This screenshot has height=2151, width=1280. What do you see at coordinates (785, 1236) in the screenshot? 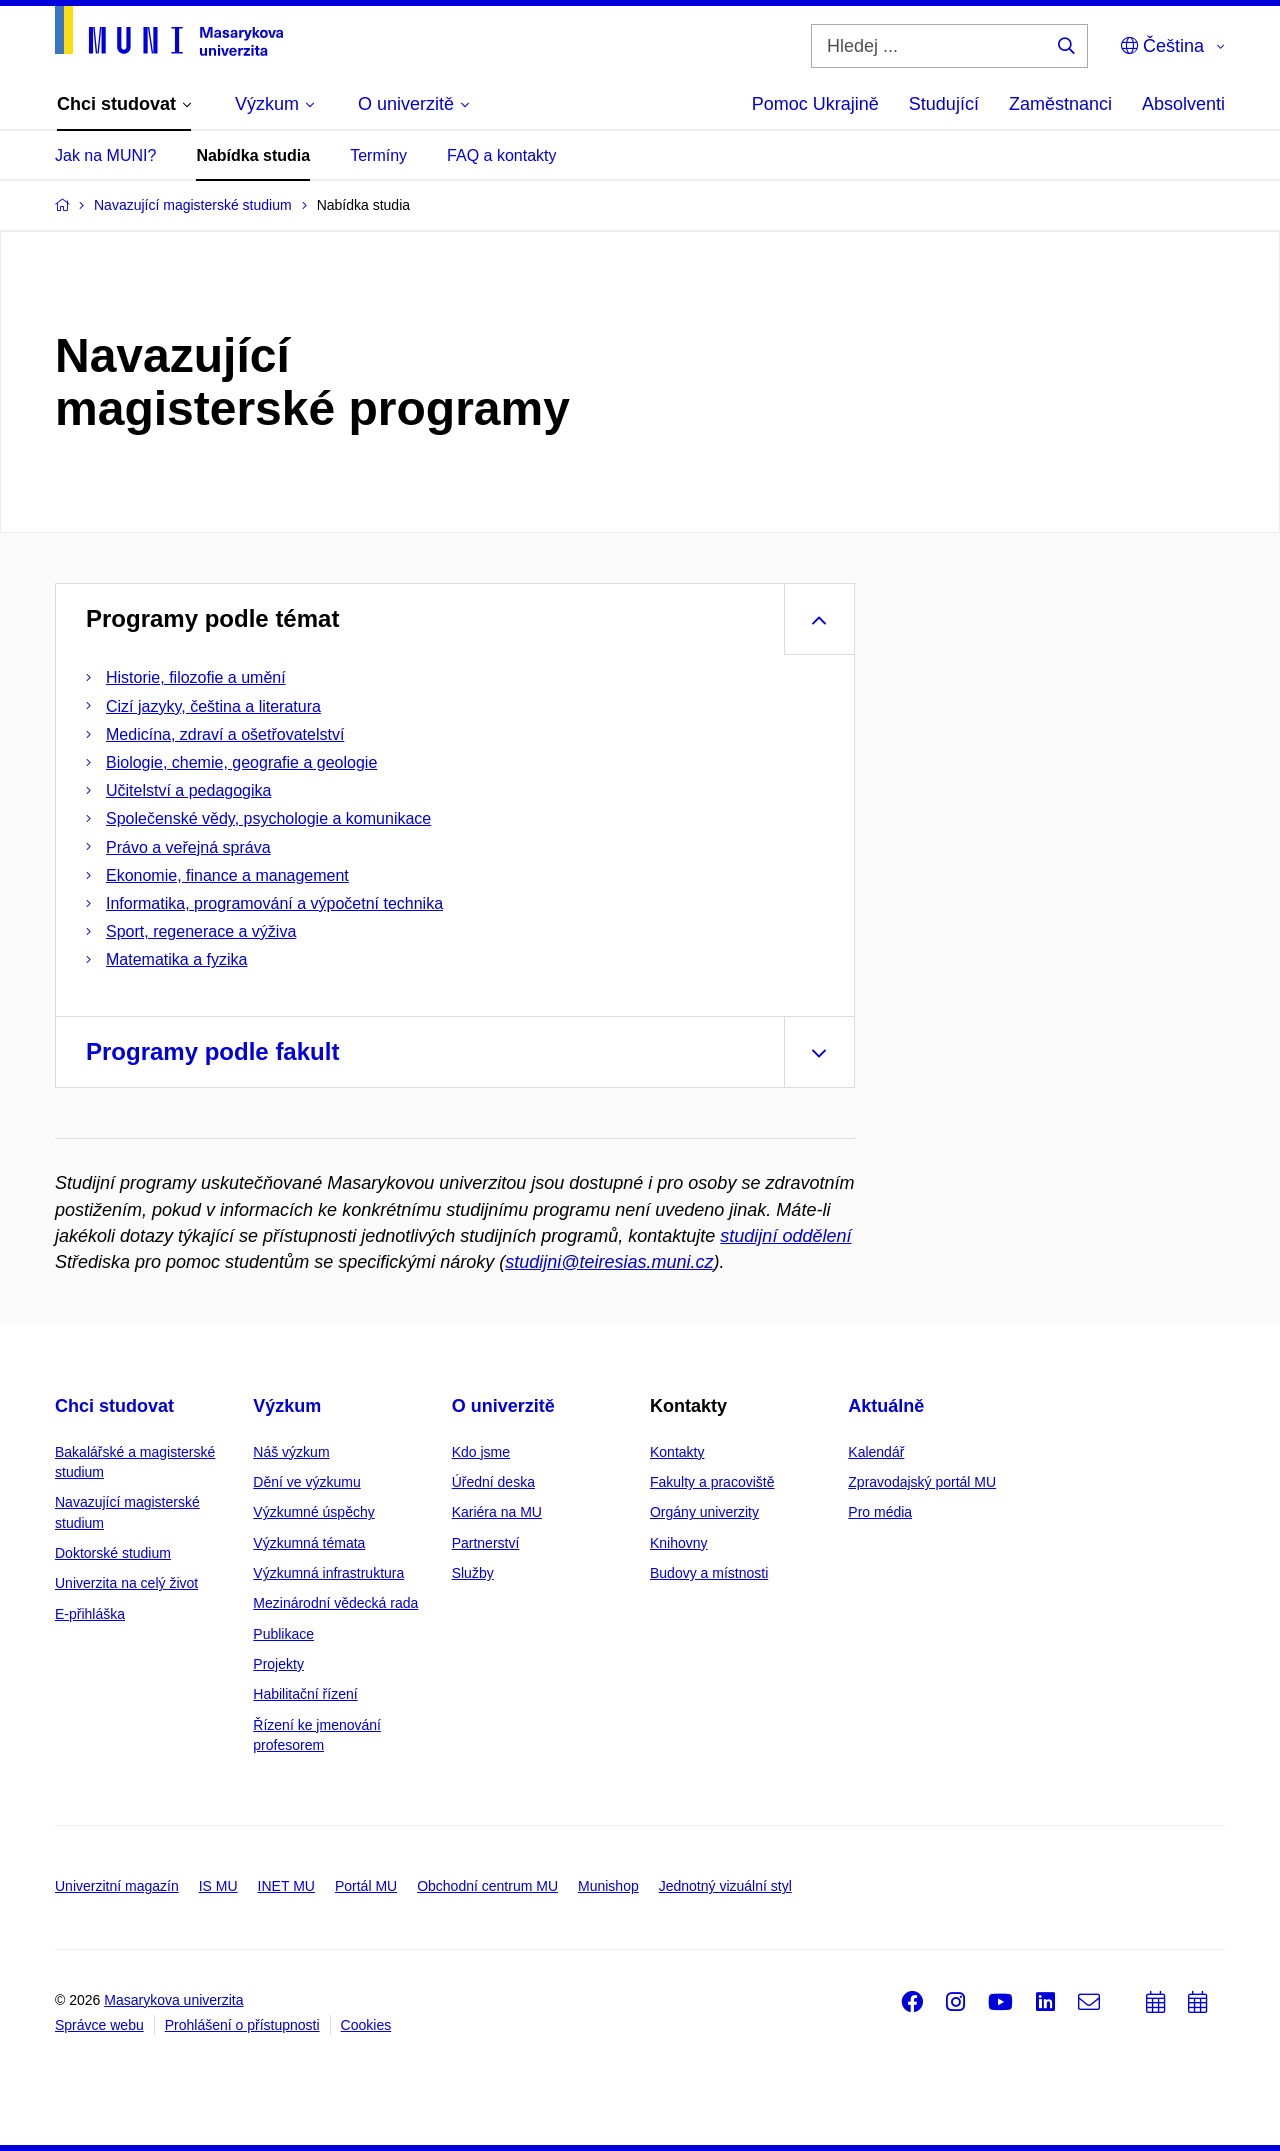
I see `studijní oddělení` at bounding box center [785, 1236].